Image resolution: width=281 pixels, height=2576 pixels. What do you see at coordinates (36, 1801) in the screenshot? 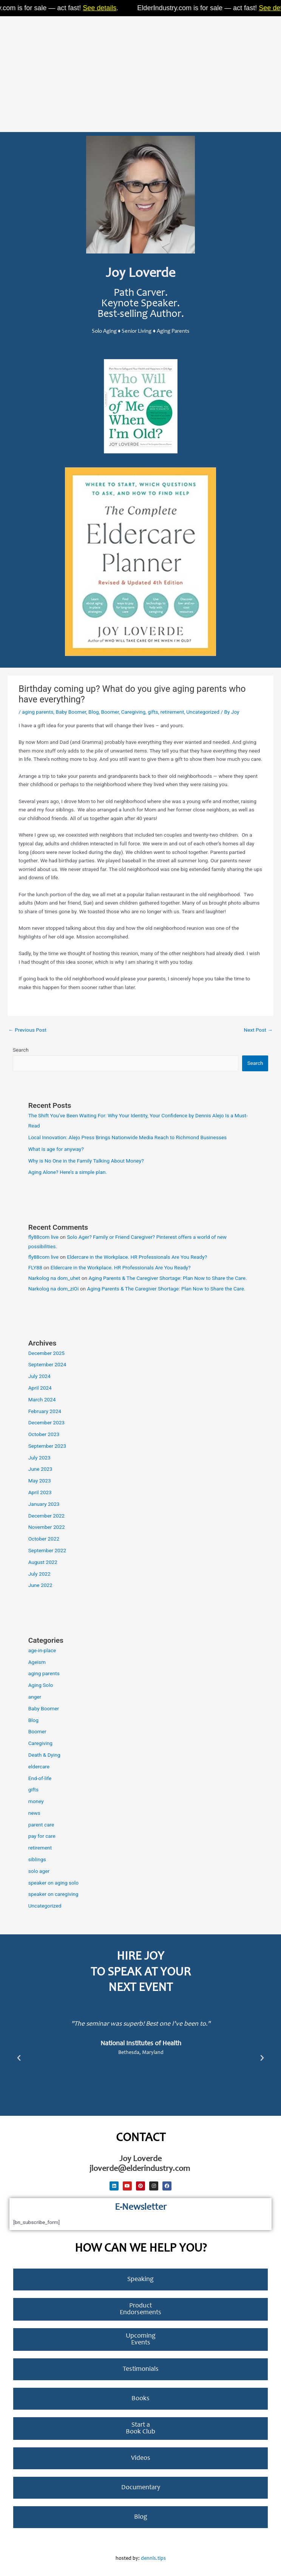
I see `money` at bounding box center [36, 1801].